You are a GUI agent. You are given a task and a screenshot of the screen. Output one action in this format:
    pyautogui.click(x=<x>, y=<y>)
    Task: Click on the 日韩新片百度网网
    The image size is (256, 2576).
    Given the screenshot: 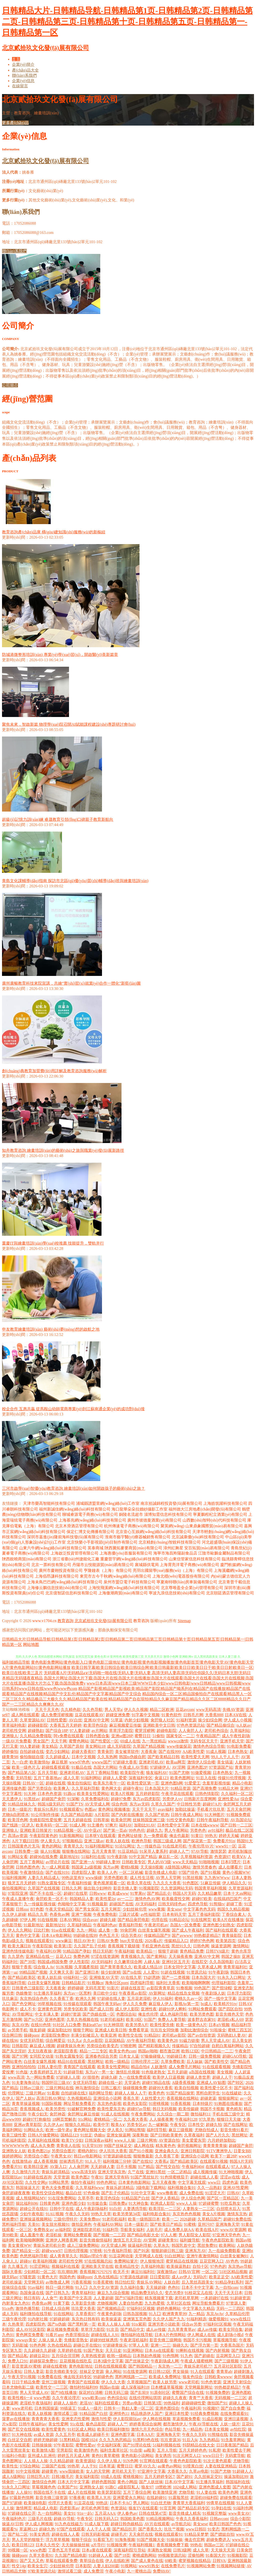 What is the action you would take?
    pyautogui.click(x=200, y=1799)
    